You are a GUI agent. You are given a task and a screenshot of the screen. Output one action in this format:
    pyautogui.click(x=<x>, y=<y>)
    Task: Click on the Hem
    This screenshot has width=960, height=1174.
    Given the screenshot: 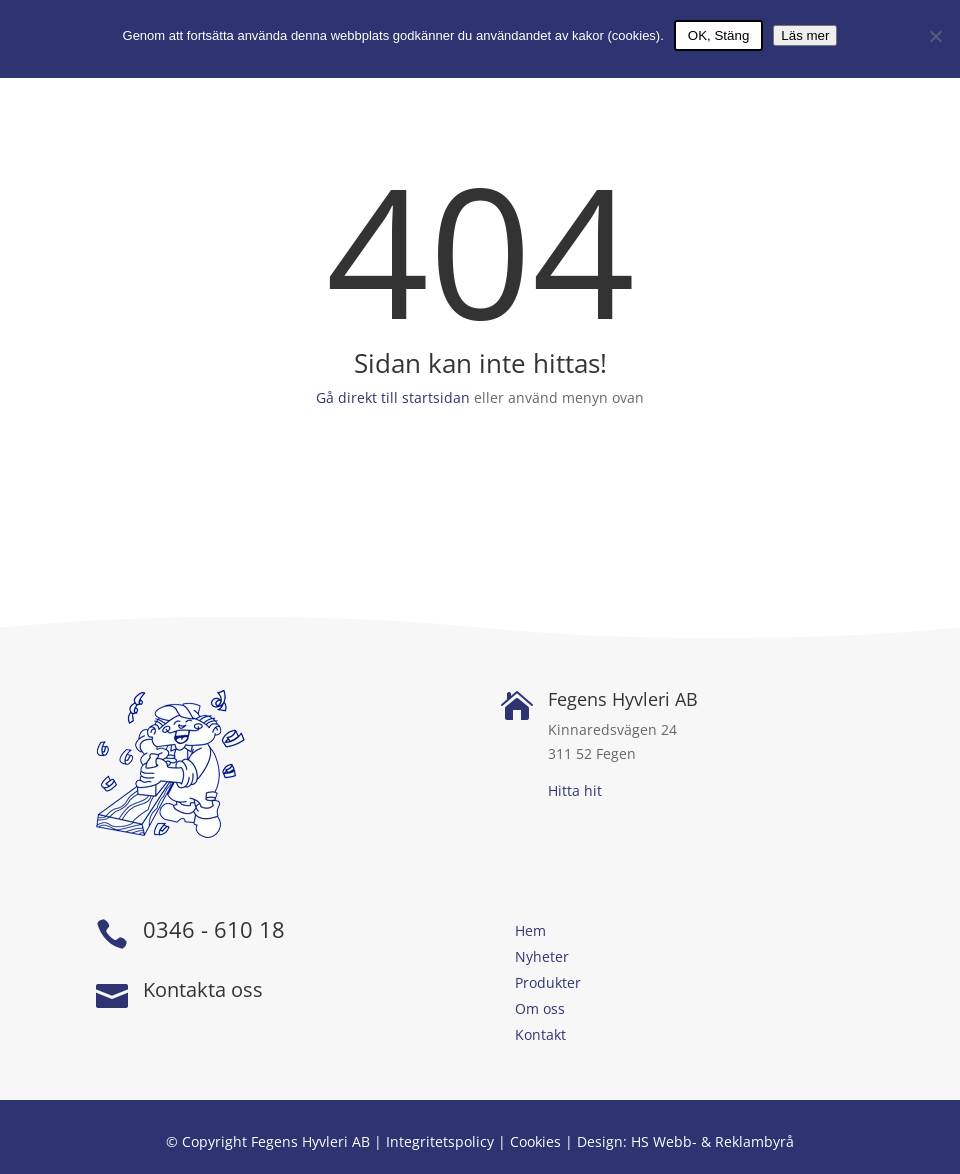 What is the action you would take?
    pyautogui.click(x=530, y=930)
    